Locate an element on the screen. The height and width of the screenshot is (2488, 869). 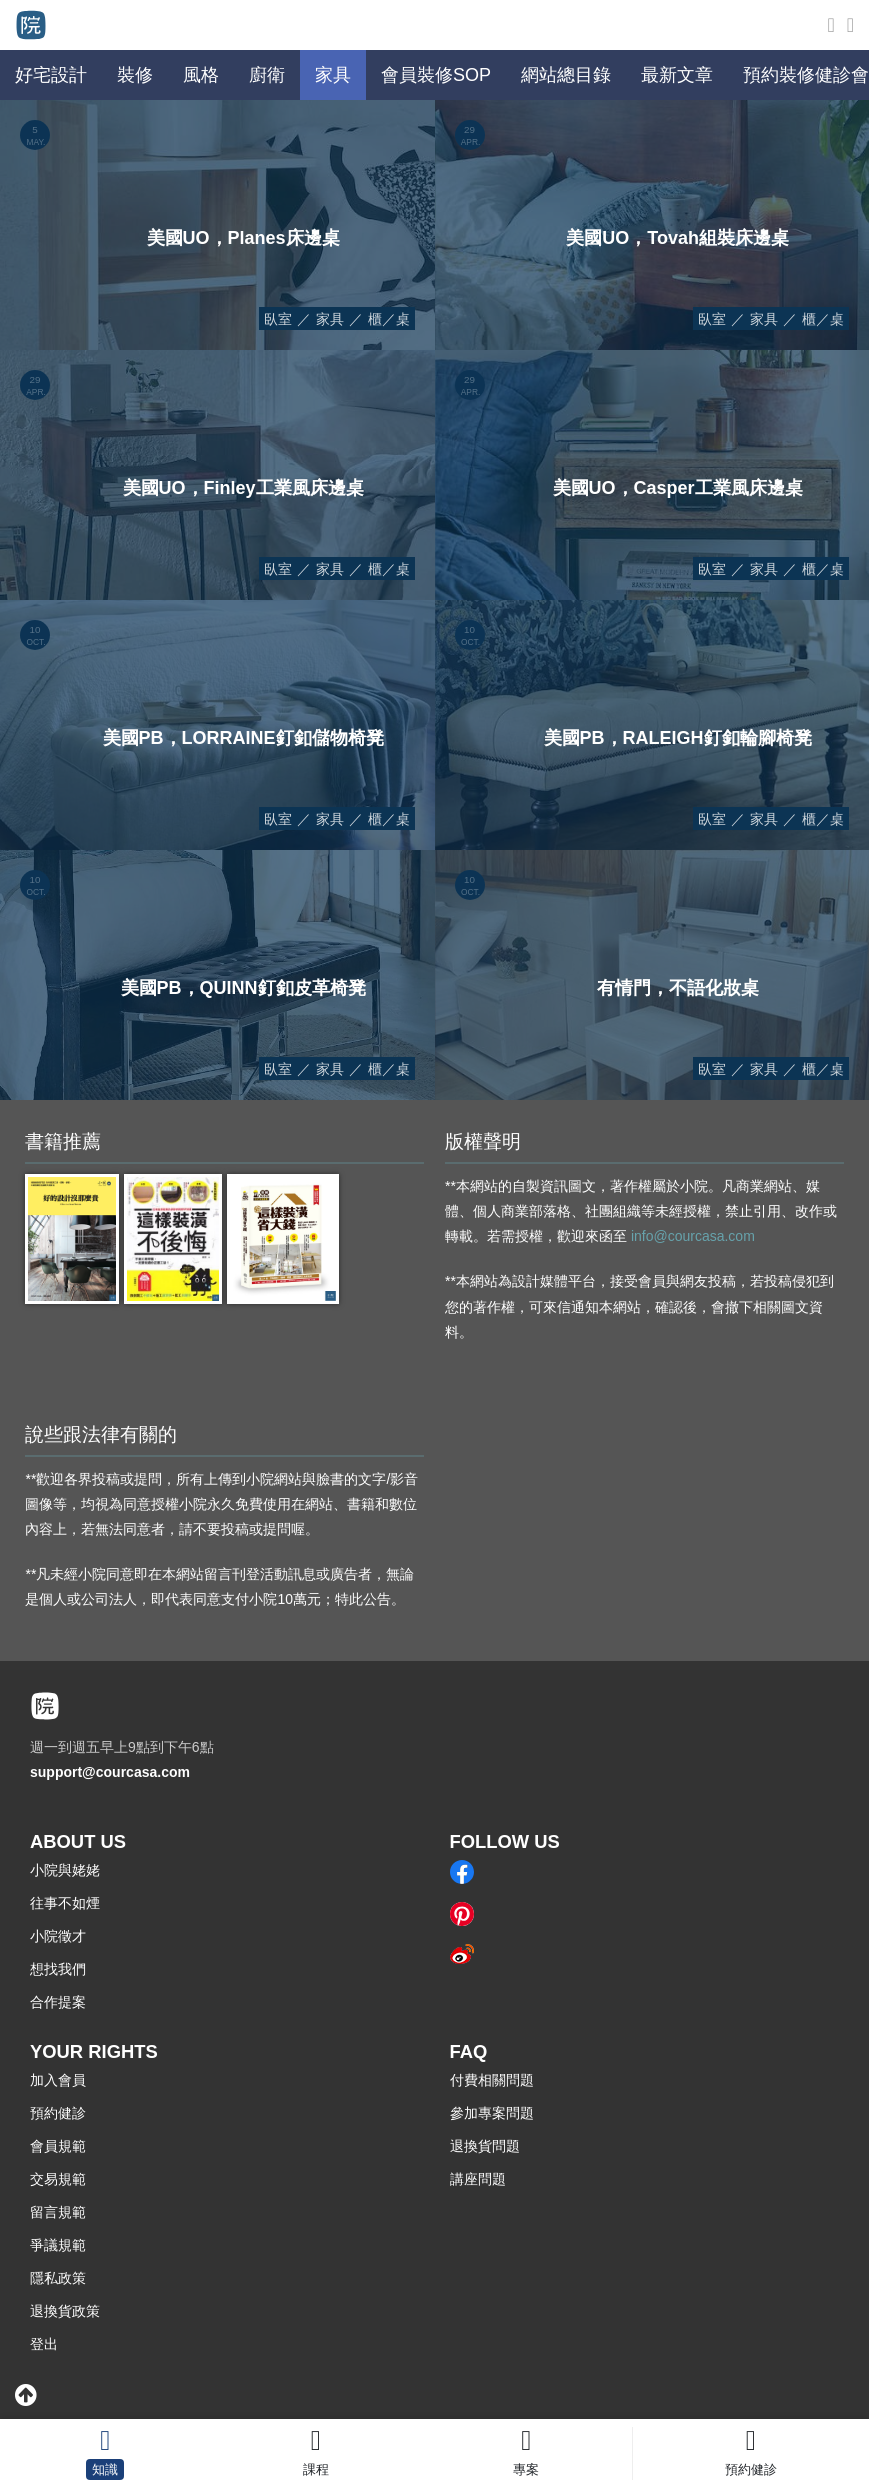
最新文章 is located at coordinates (677, 75).